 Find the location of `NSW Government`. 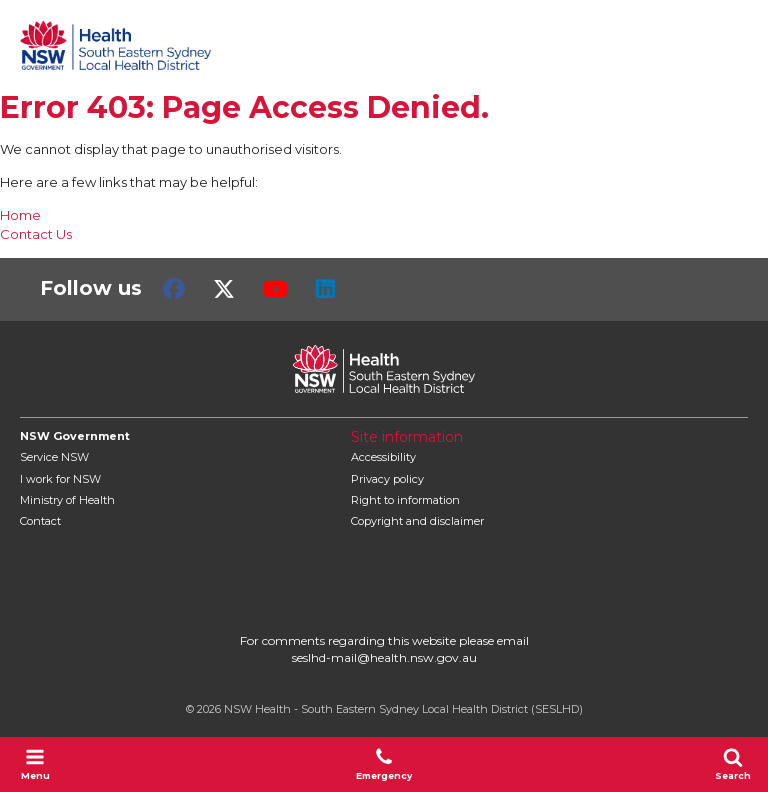

NSW Government is located at coordinates (75, 436).